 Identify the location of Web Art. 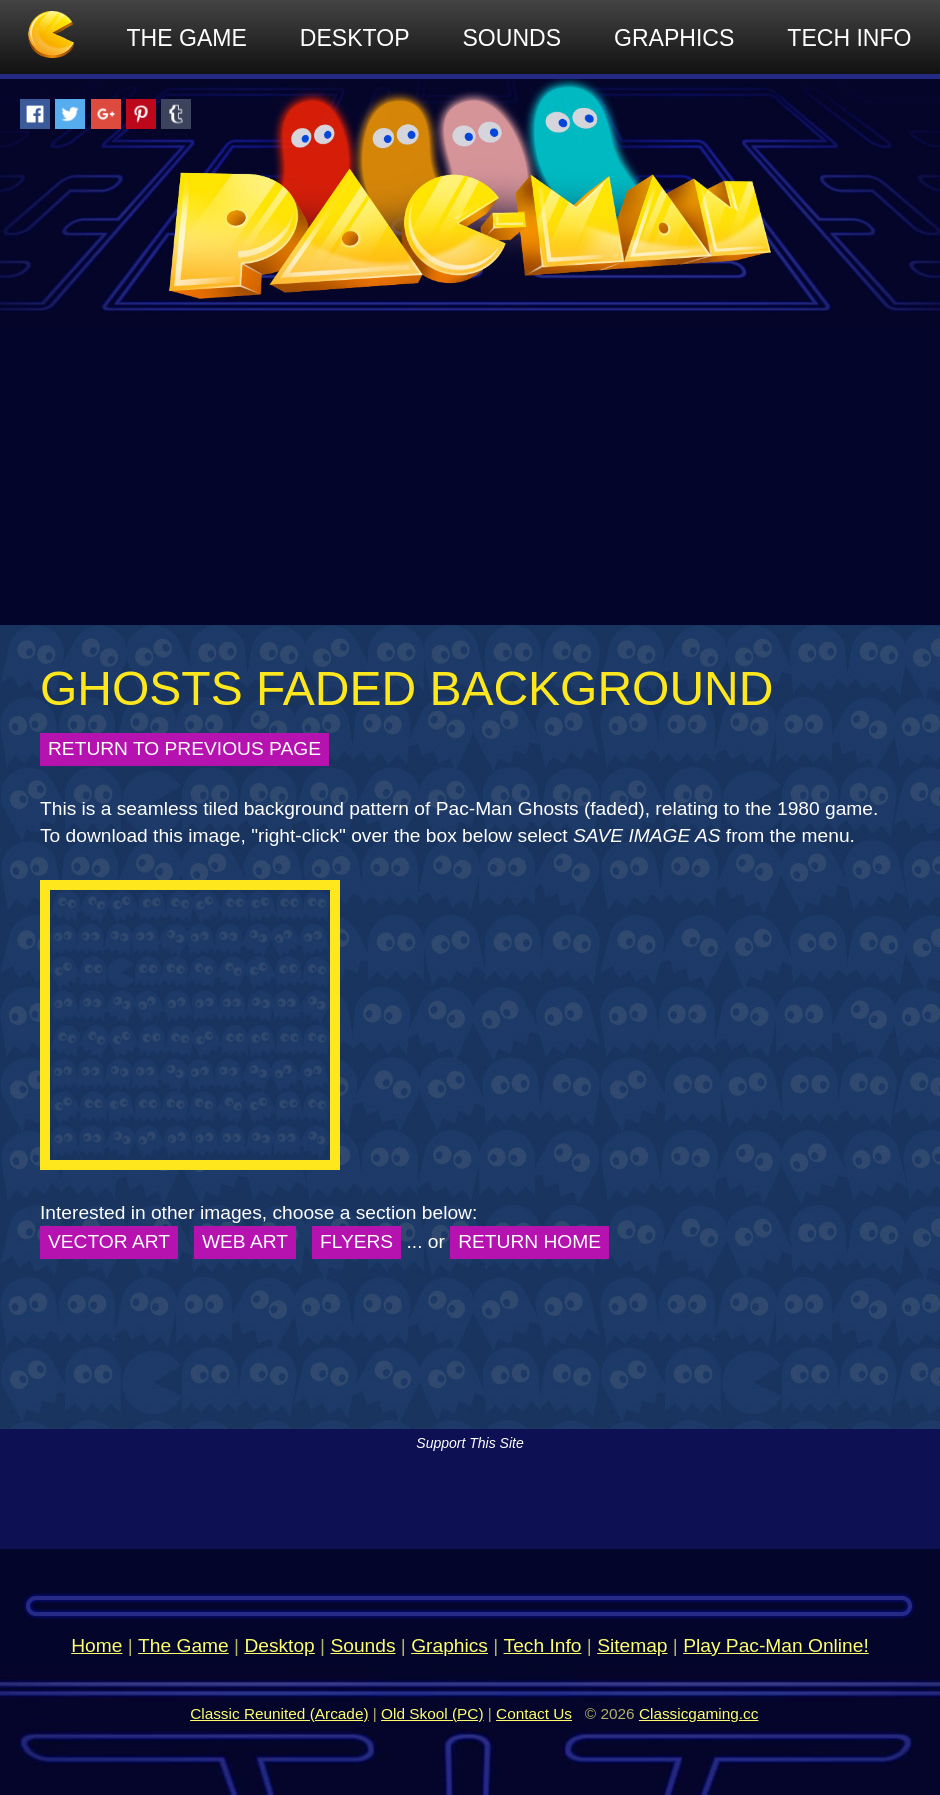
(245, 1241).